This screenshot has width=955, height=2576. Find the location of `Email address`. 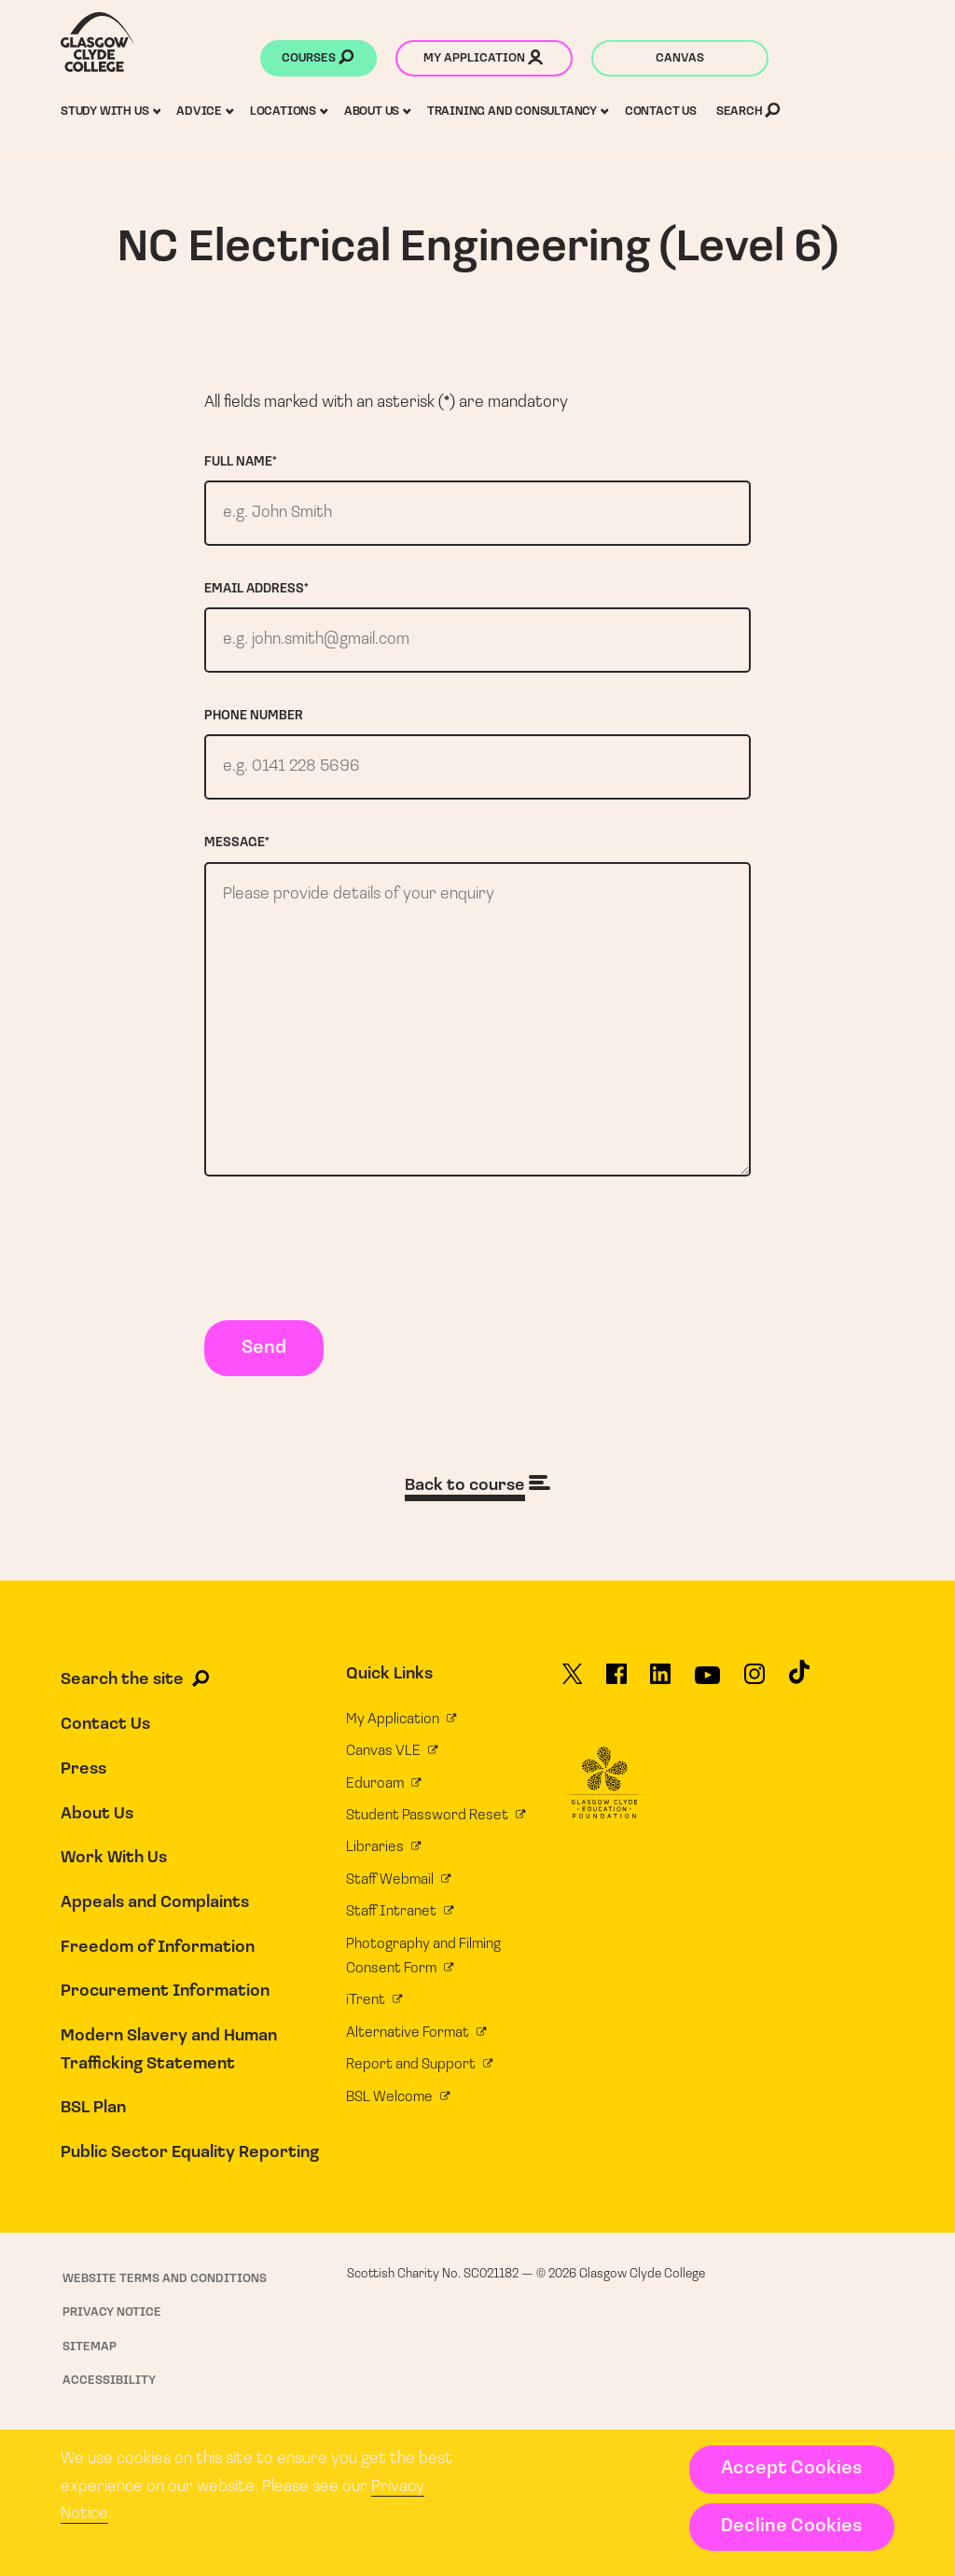

Email address is located at coordinates (256, 589).